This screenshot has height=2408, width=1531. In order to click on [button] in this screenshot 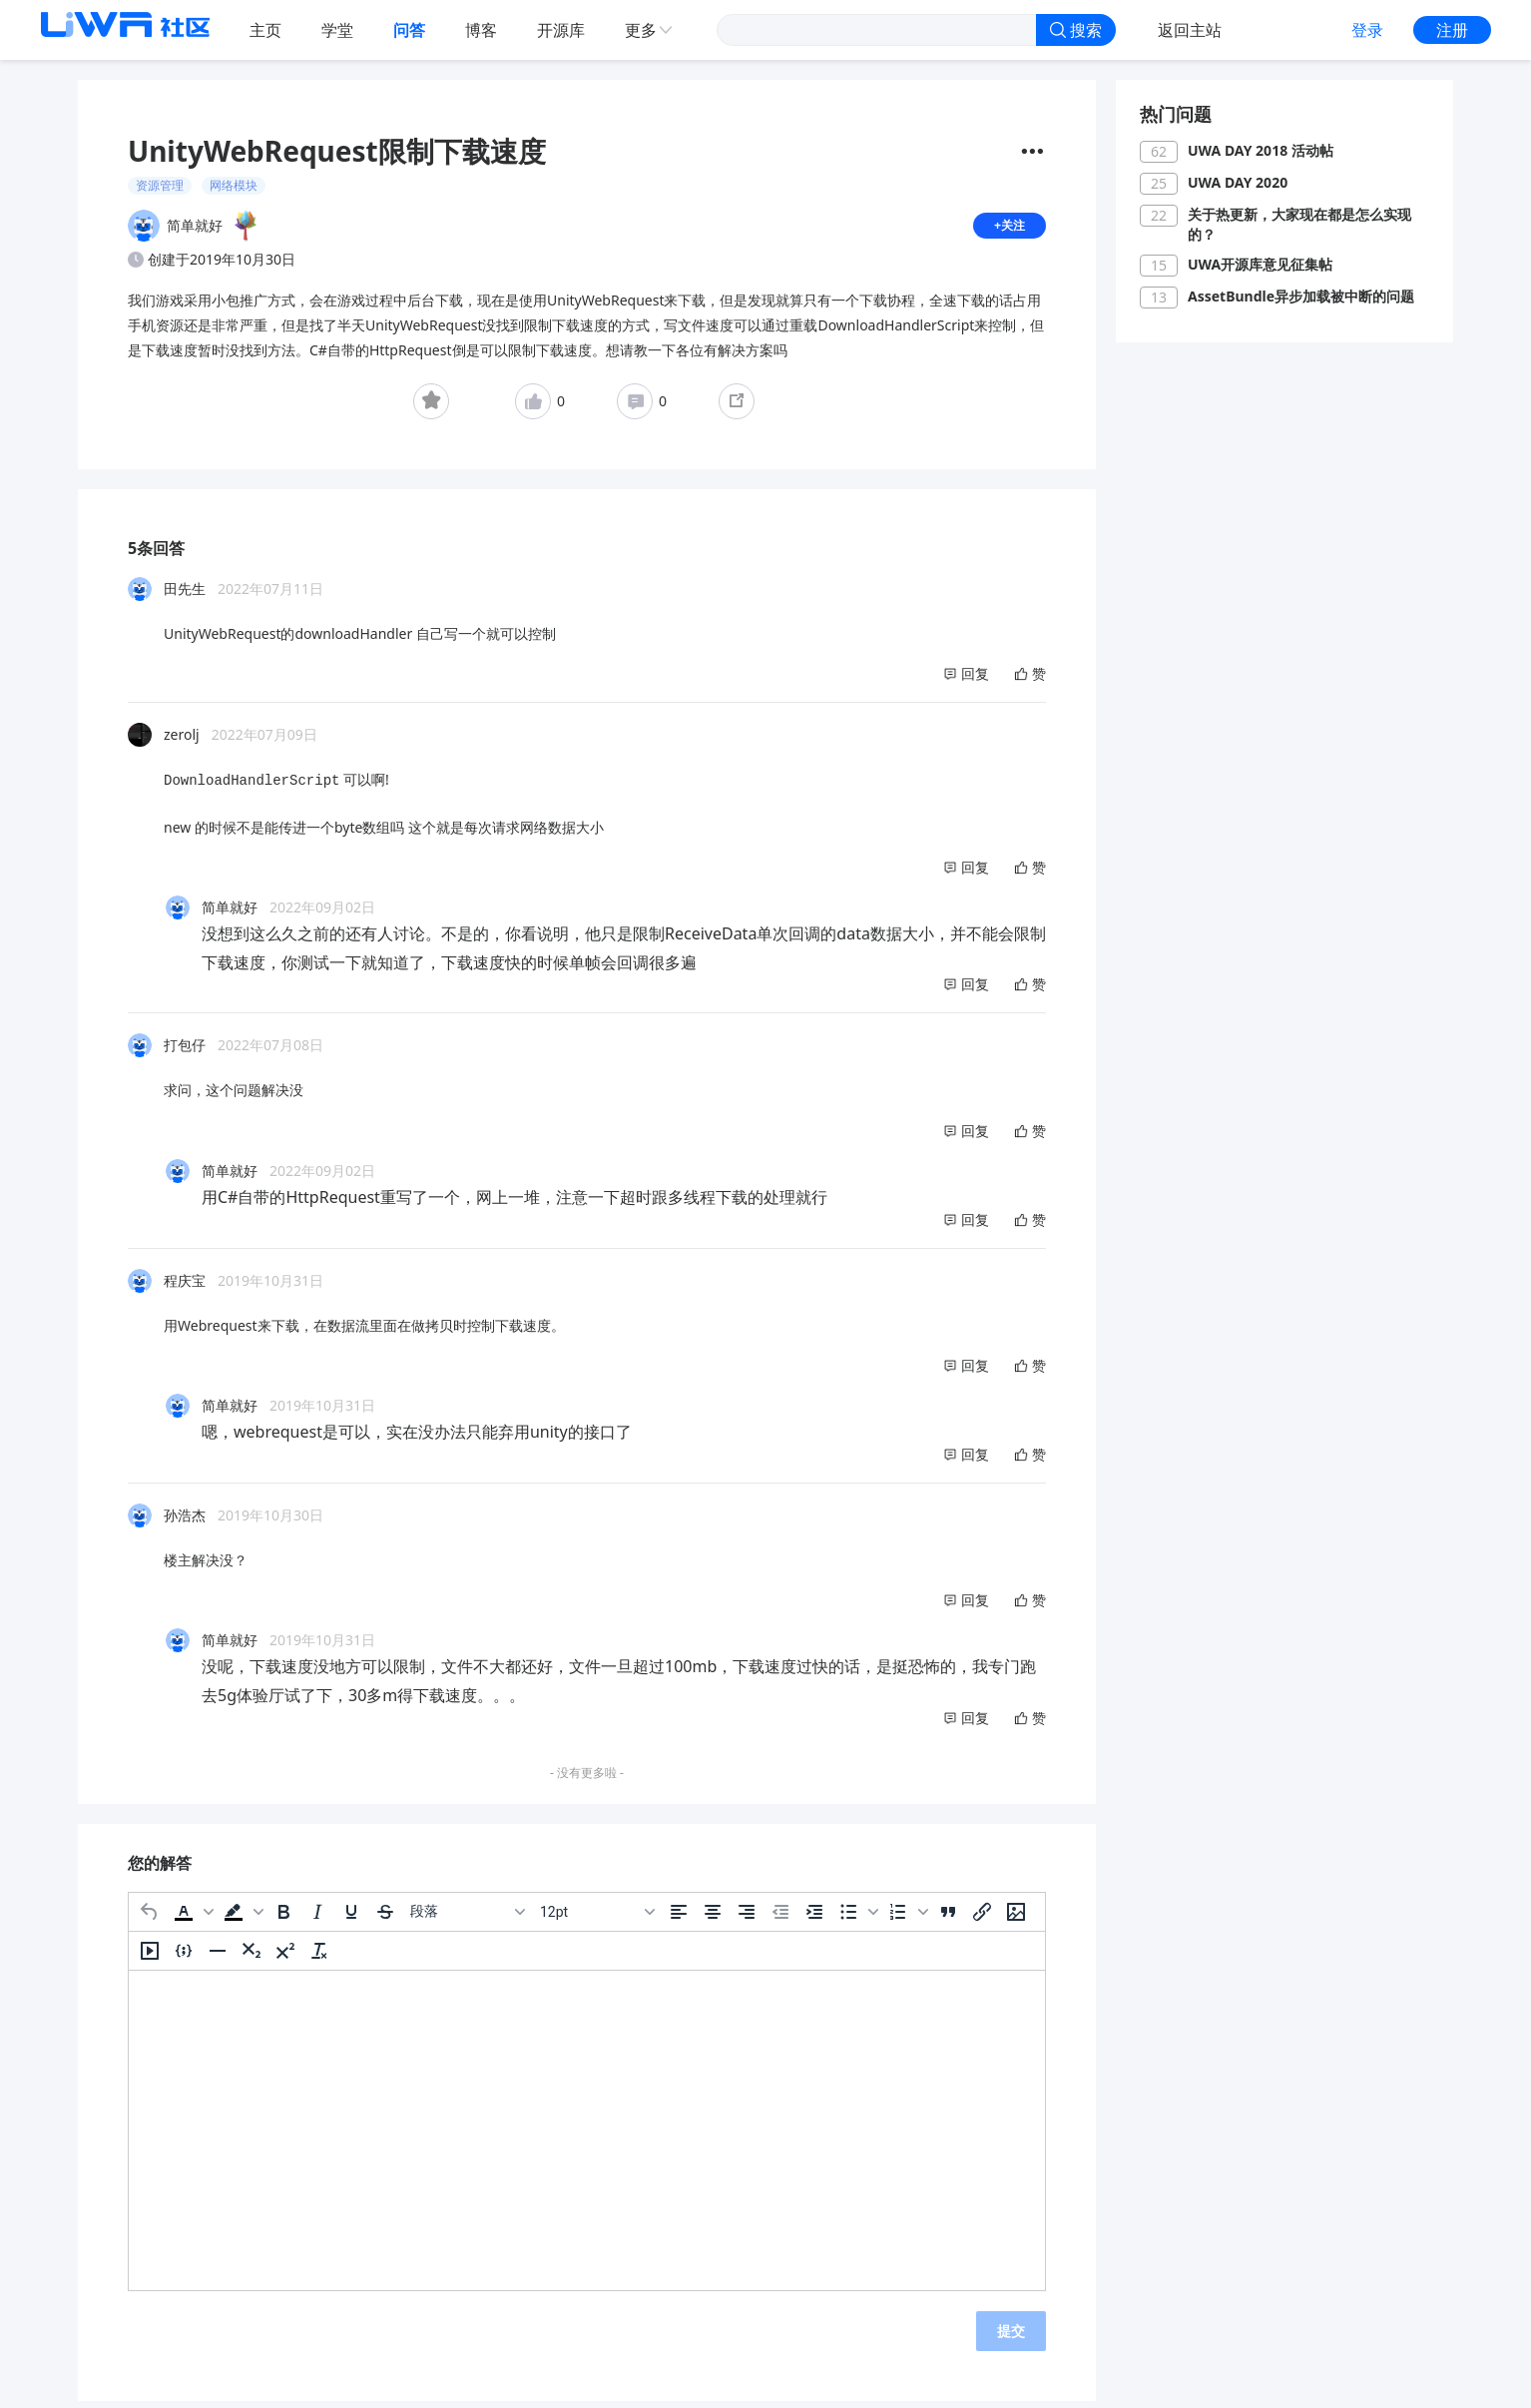, I will do `click(192, 1918)`.